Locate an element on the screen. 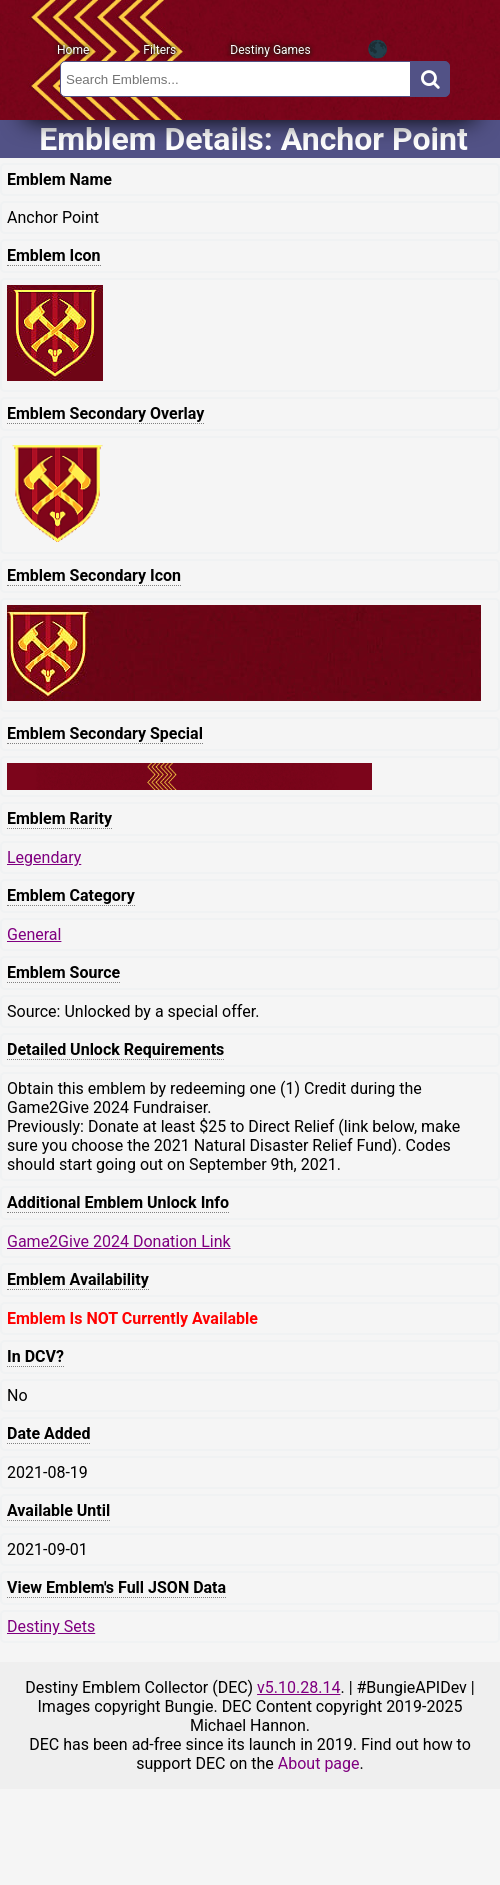 The height and width of the screenshot is (1885, 500). Destiny Sets is located at coordinates (51, 1626).